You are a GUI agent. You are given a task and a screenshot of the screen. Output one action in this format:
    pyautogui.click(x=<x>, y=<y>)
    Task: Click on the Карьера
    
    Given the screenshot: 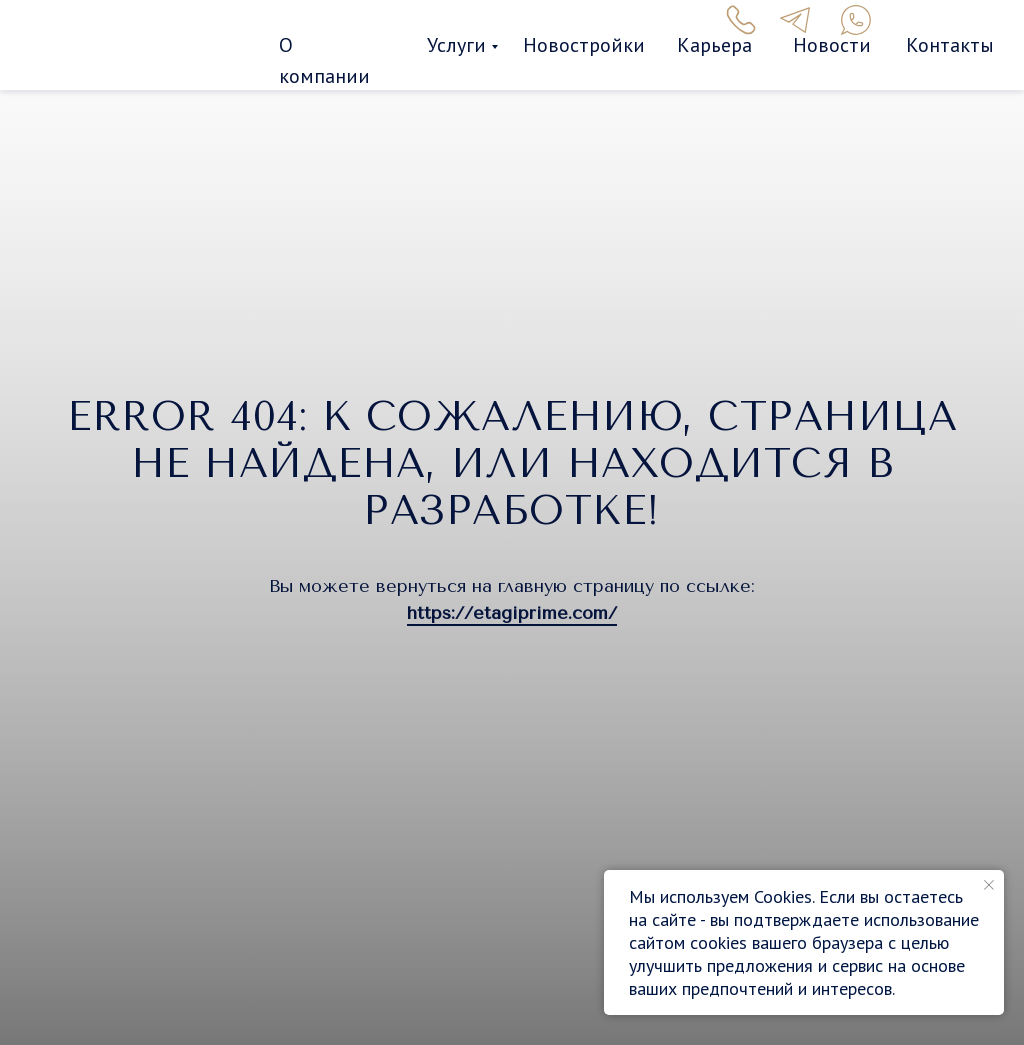 What is the action you would take?
    pyautogui.click(x=714, y=45)
    